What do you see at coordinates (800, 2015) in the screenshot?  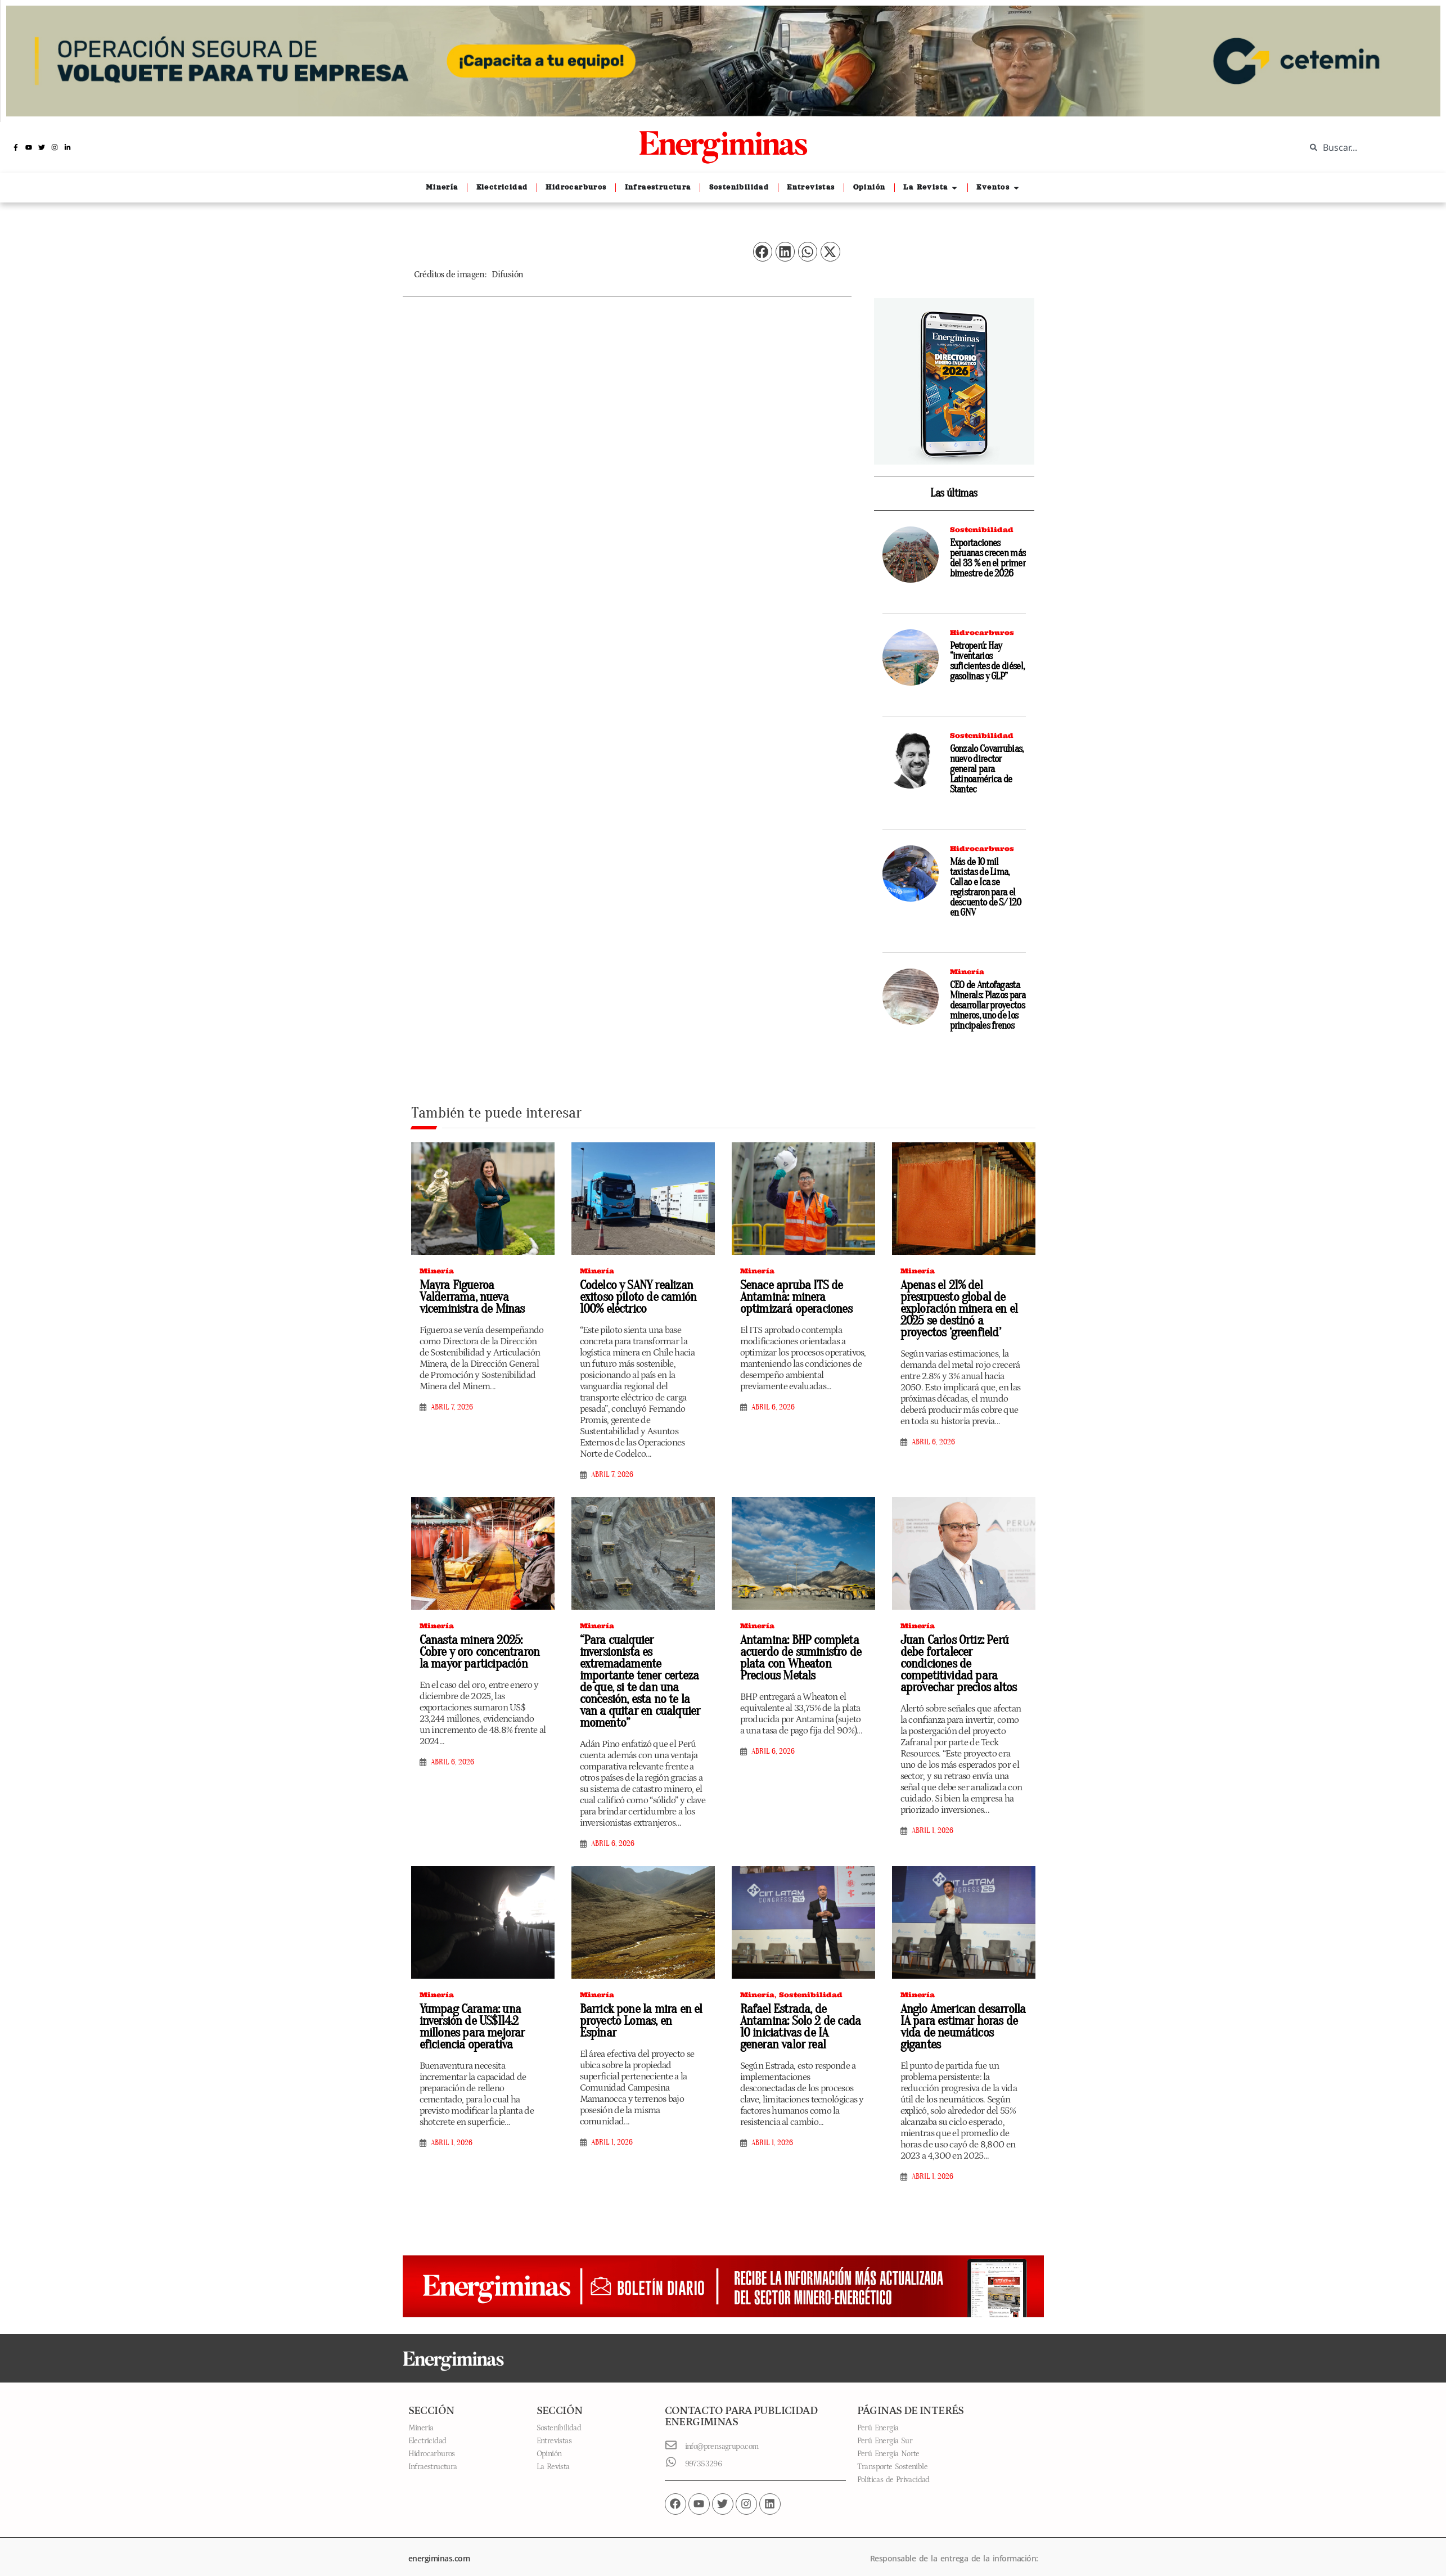 I see `Rafael Estrada, de Antamina: Solo 2 de cada 10 iniciativas de IA generan valor real` at bounding box center [800, 2015].